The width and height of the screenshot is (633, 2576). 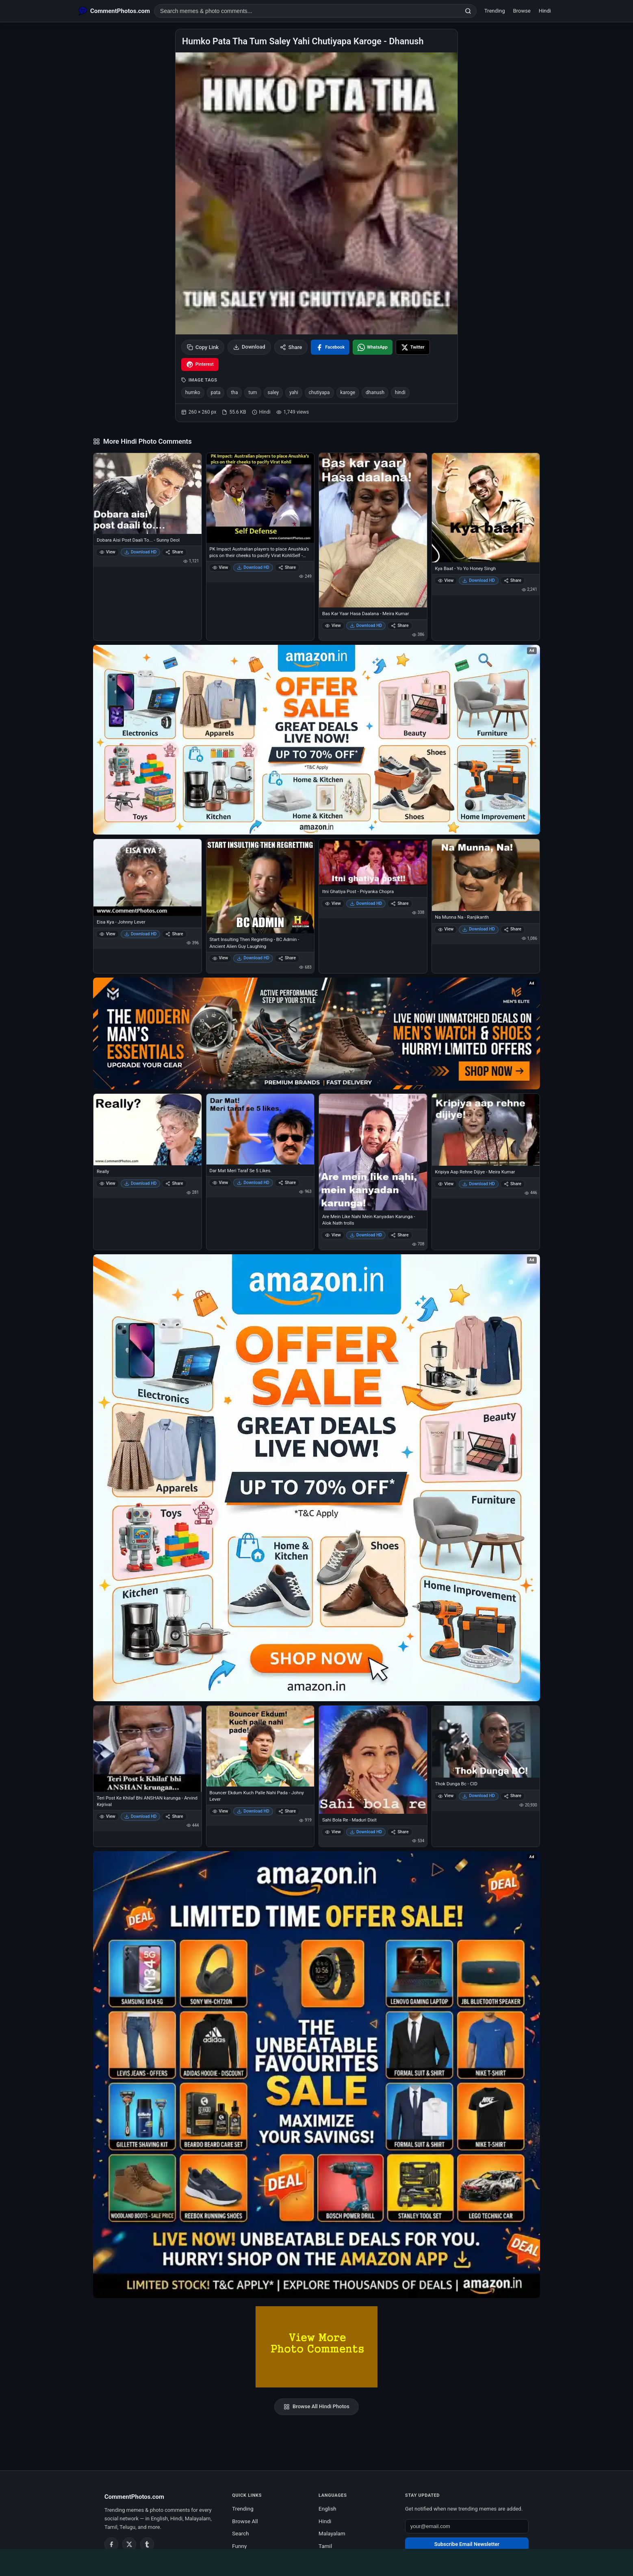 What do you see at coordinates (373, 1760) in the screenshot?
I see `[Sahi Bola Re - Maduri Dixit]` at bounding box center [373, 1760].